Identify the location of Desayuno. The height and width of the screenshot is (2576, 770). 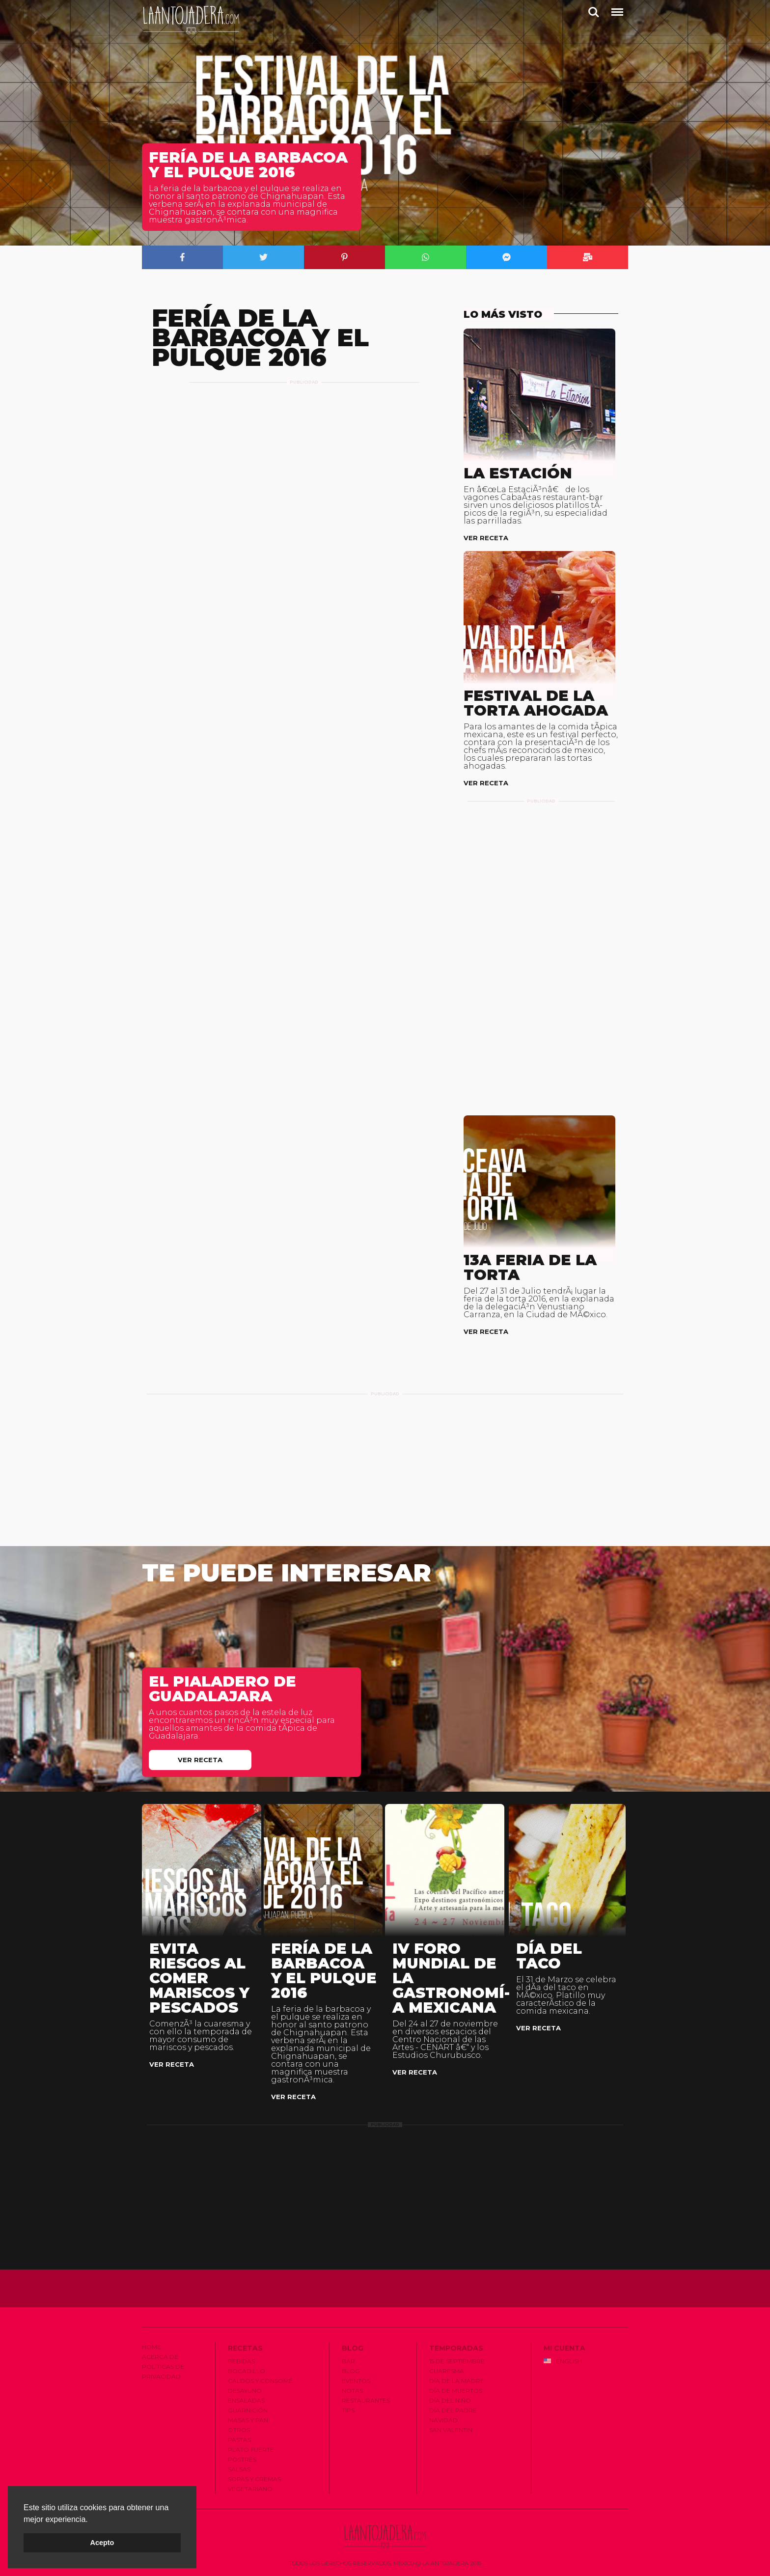
(245, 2390).